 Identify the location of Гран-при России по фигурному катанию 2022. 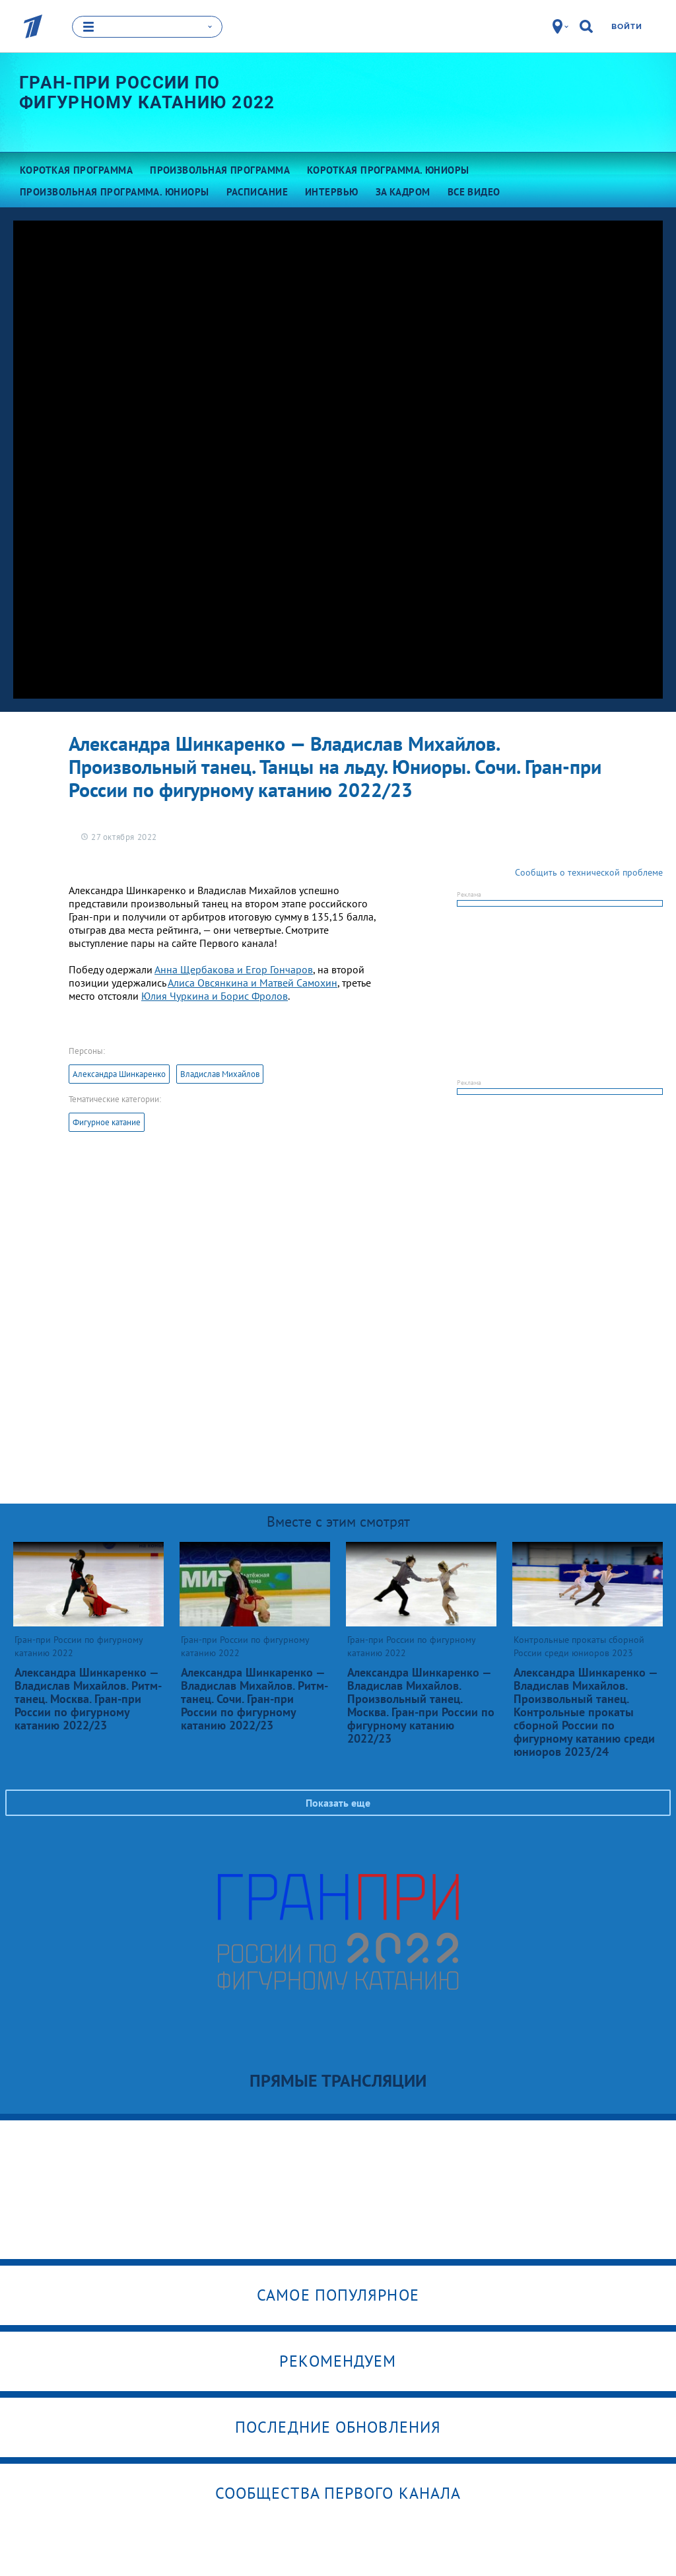
(147, 92).